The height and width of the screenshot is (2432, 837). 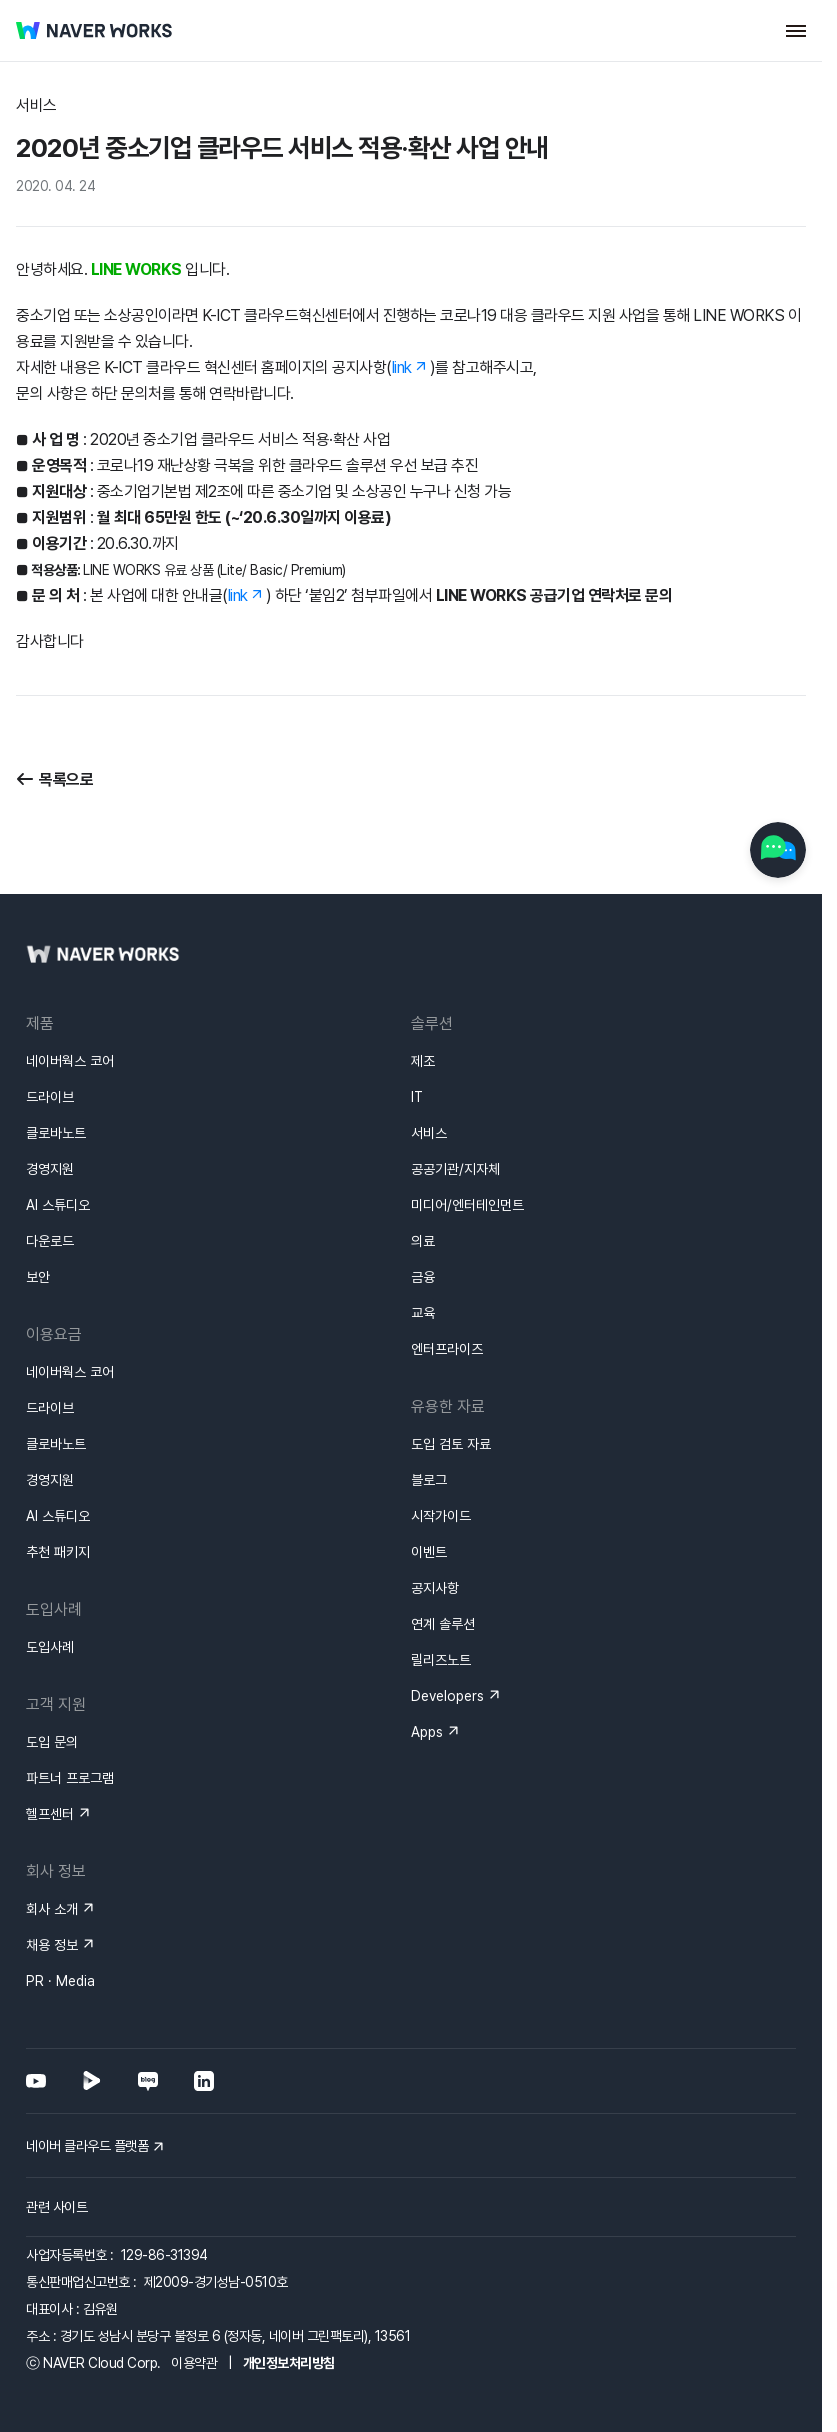 I want to click on 공지사항, so click(x=435, y=1516).